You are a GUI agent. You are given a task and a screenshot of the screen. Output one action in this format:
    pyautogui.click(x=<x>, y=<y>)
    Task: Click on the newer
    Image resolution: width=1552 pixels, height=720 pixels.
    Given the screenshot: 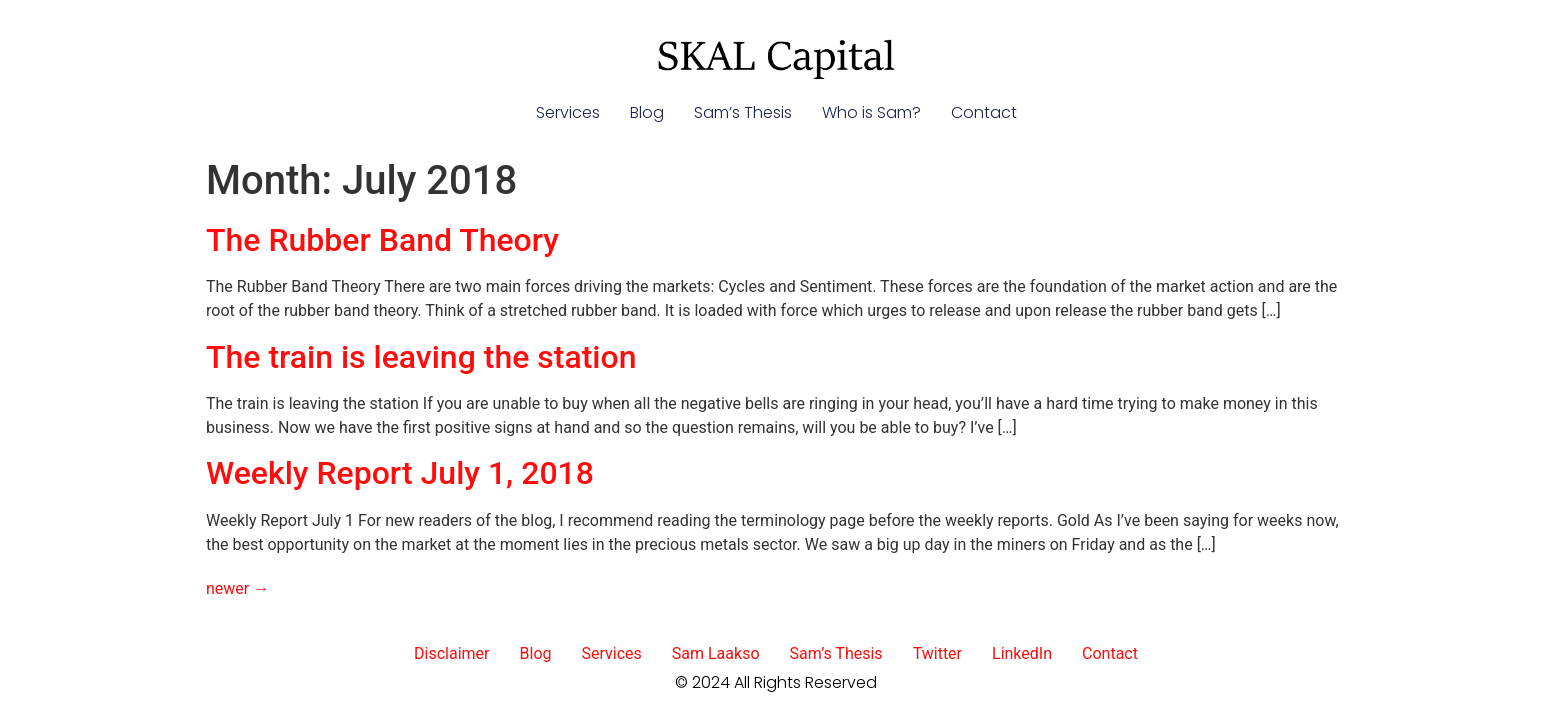 What is the action you would take?
    pyautogui.click(x=237, y=588)
    